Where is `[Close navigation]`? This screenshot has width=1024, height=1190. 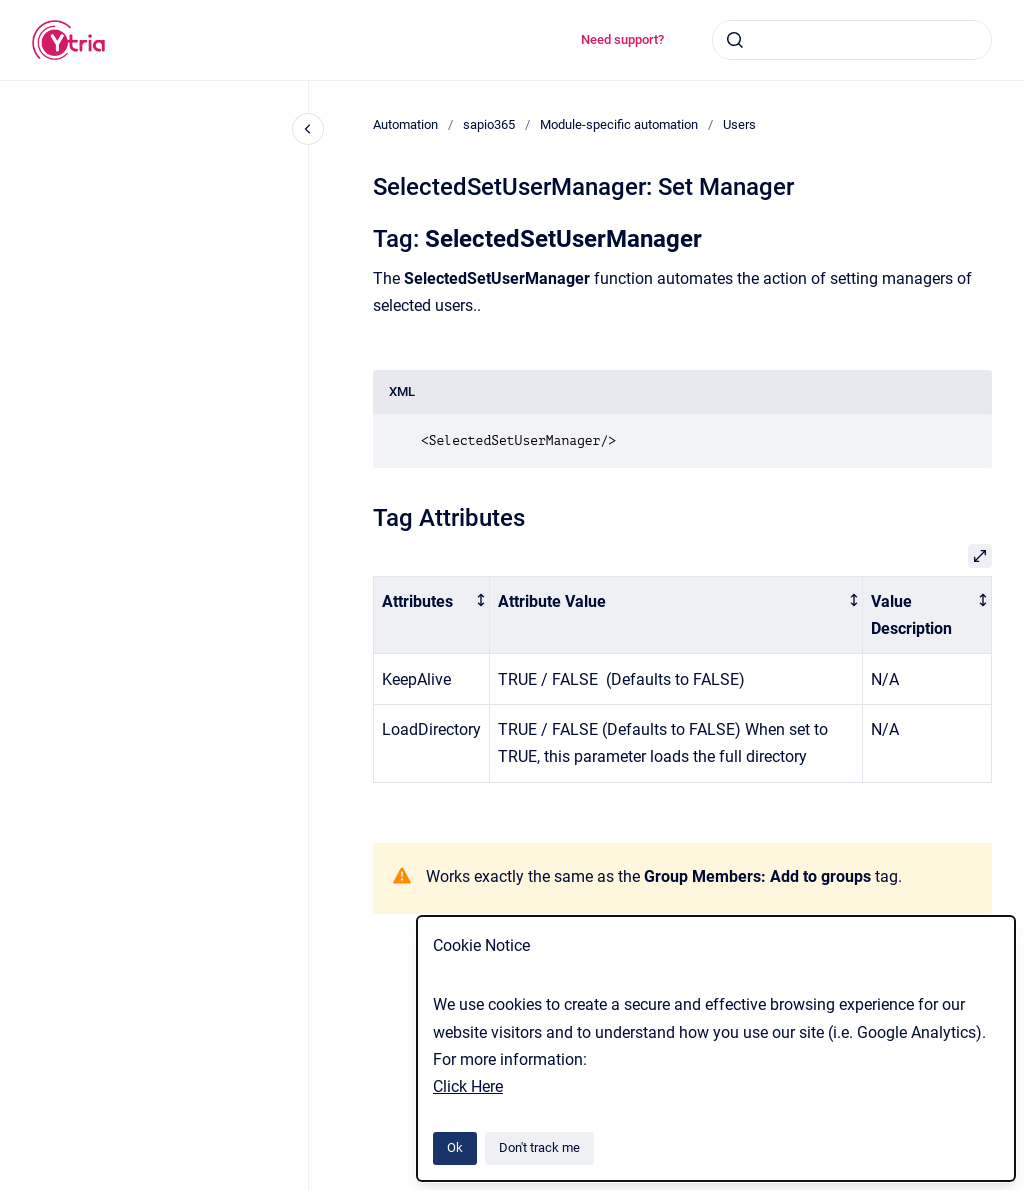
[Close navigation] is located at coordinates (308, 129).